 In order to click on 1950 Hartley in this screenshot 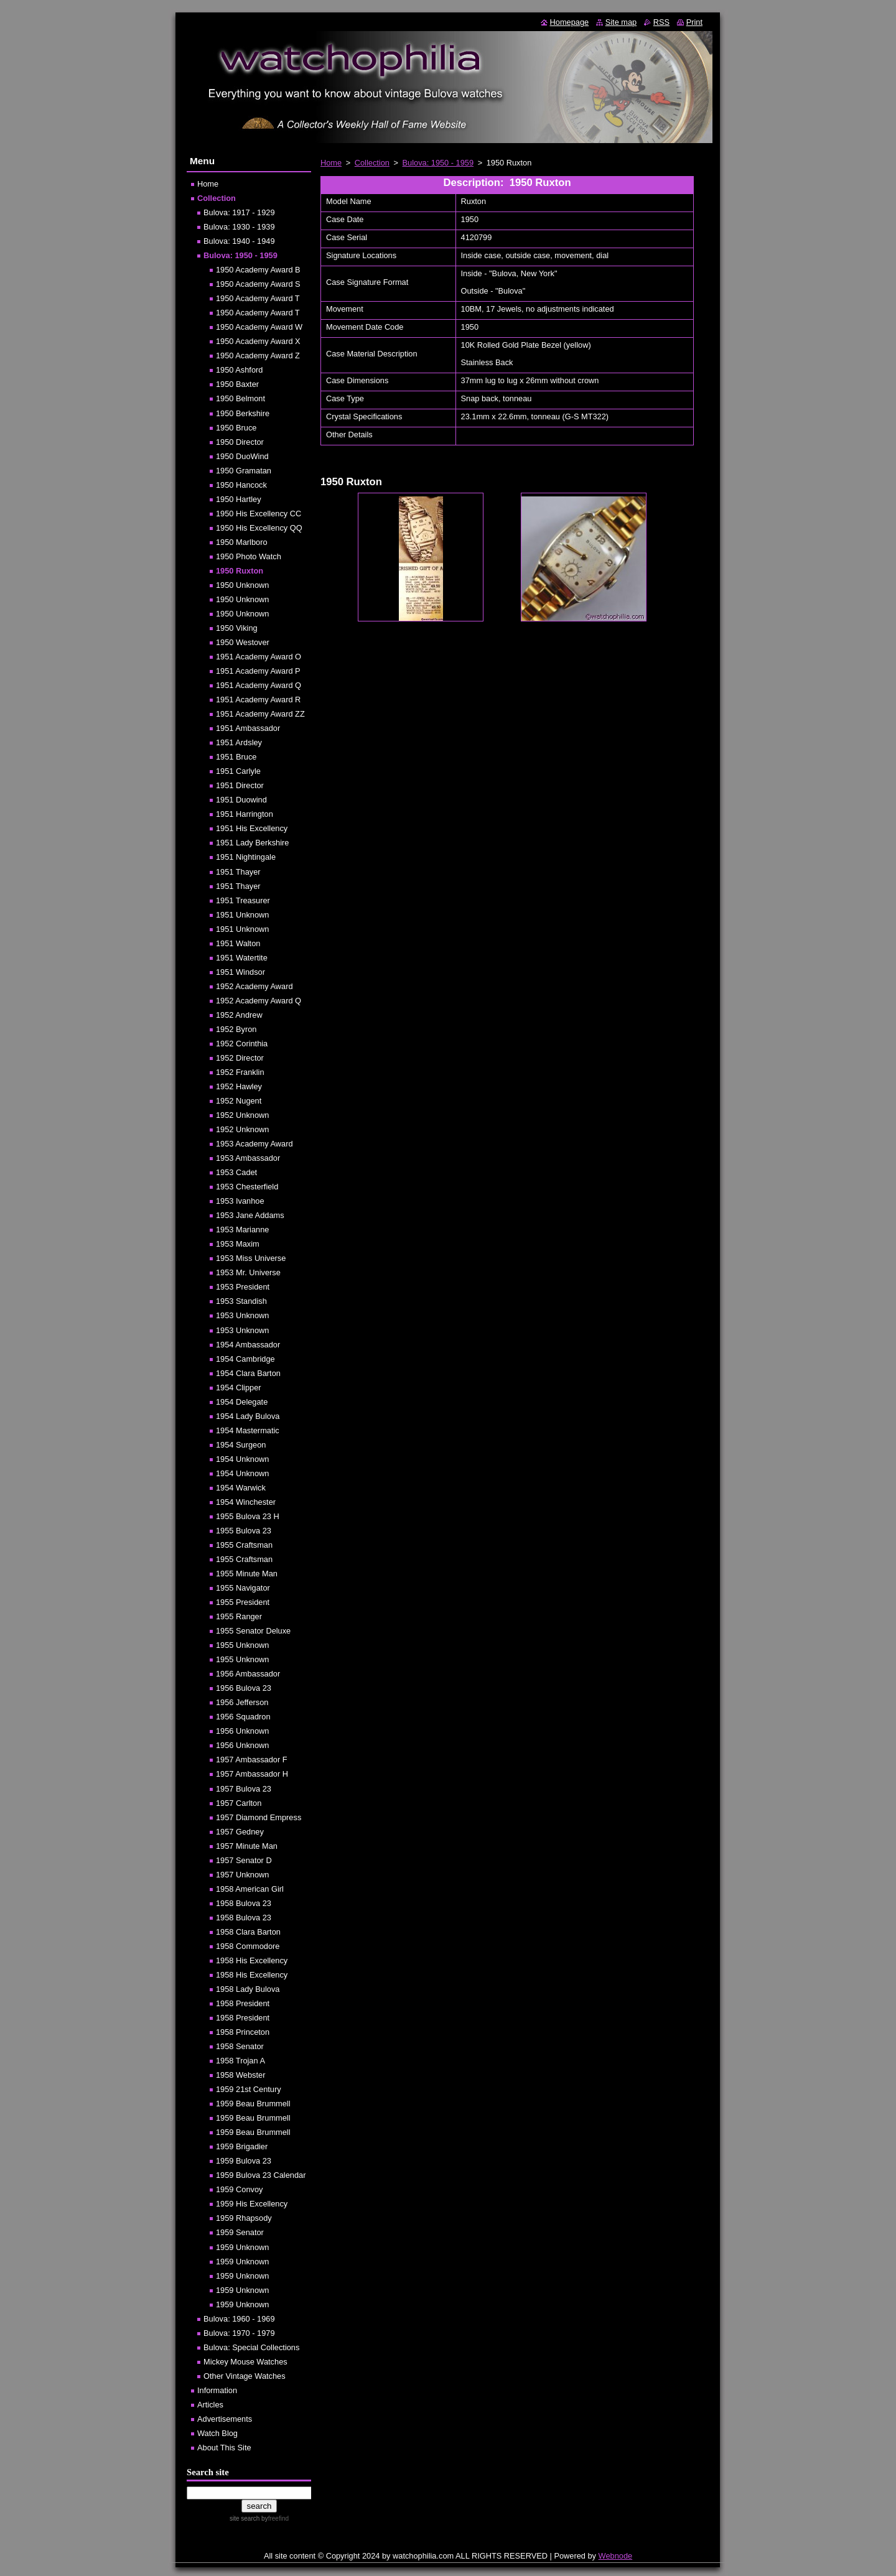, I will do `click(238, 499)`.